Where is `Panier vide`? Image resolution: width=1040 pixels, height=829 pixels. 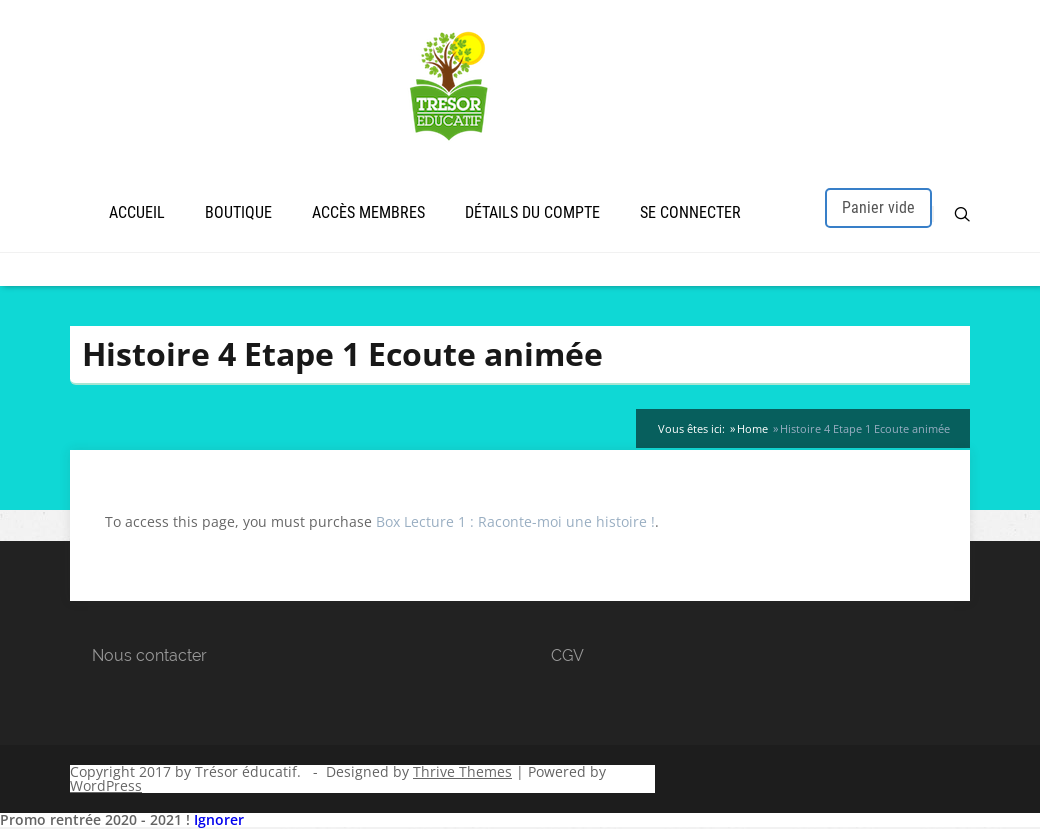 Panier vide is located at coordinates (878, 207).